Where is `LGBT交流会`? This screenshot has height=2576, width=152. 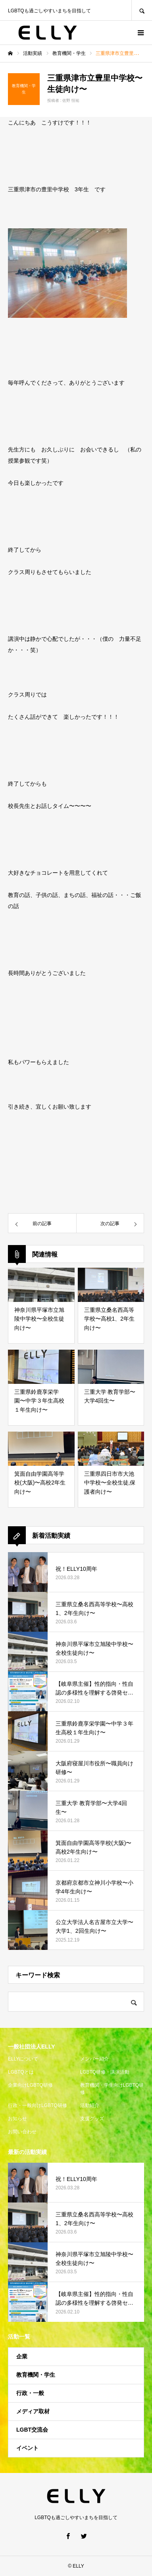 LGBT交流会 is located at coordinates (32, 2429).